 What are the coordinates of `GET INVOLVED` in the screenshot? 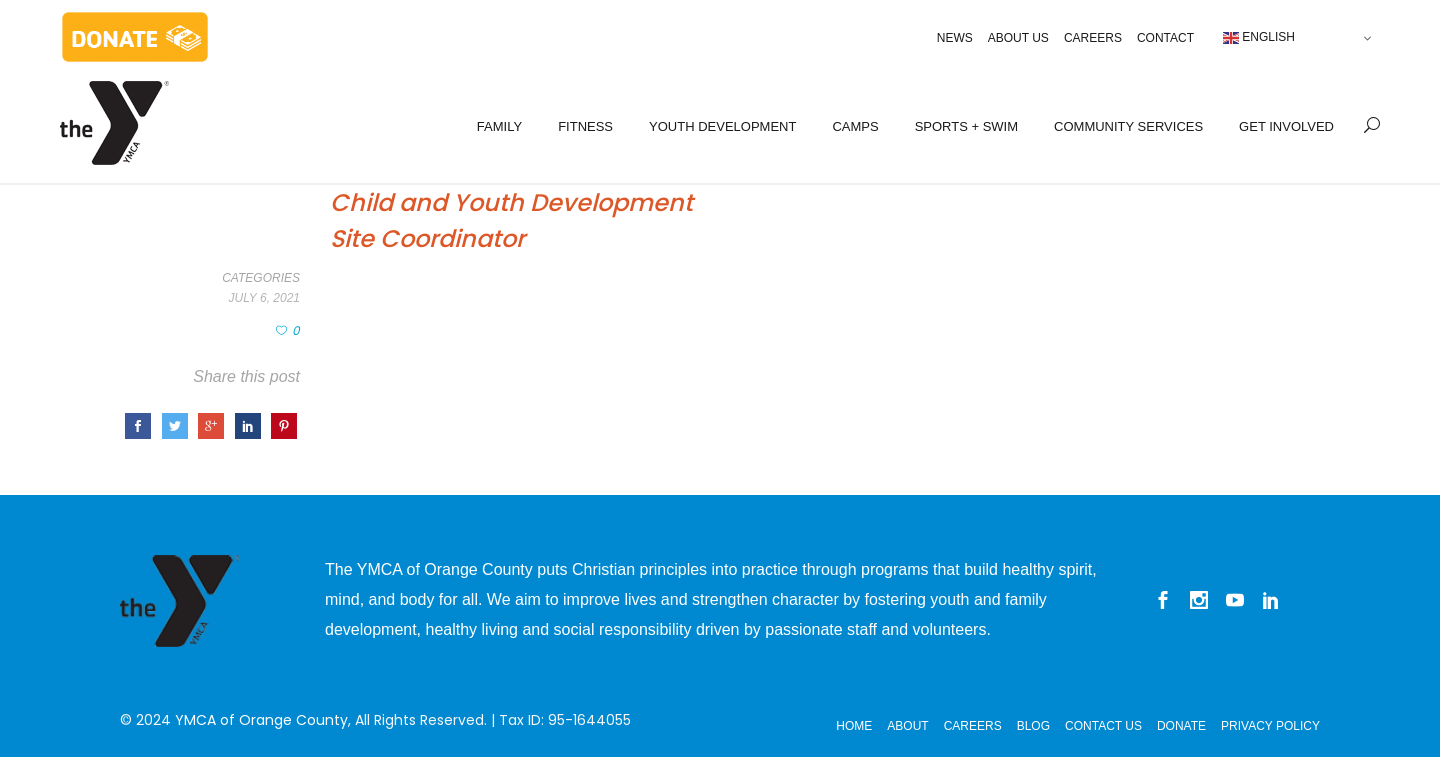 It's located at (1286, 126).